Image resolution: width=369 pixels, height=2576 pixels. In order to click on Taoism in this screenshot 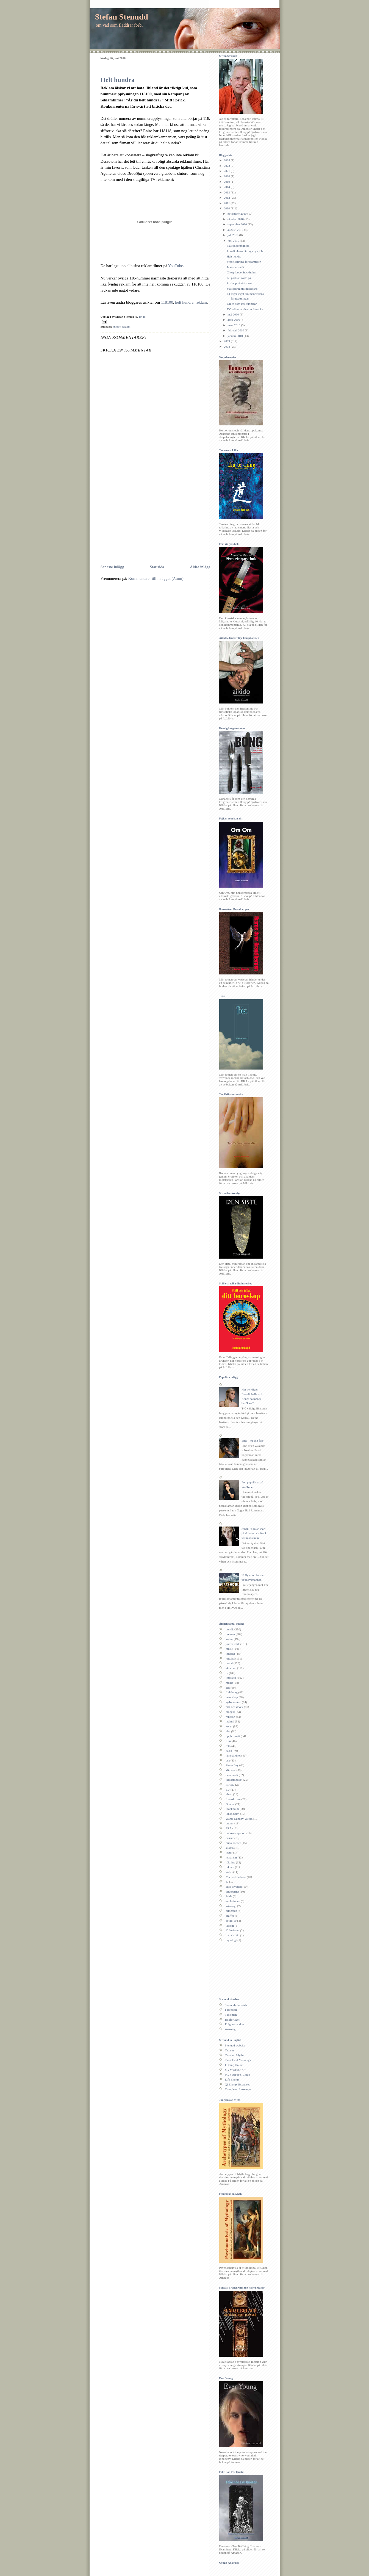, I will do `click(229, 2050)`.